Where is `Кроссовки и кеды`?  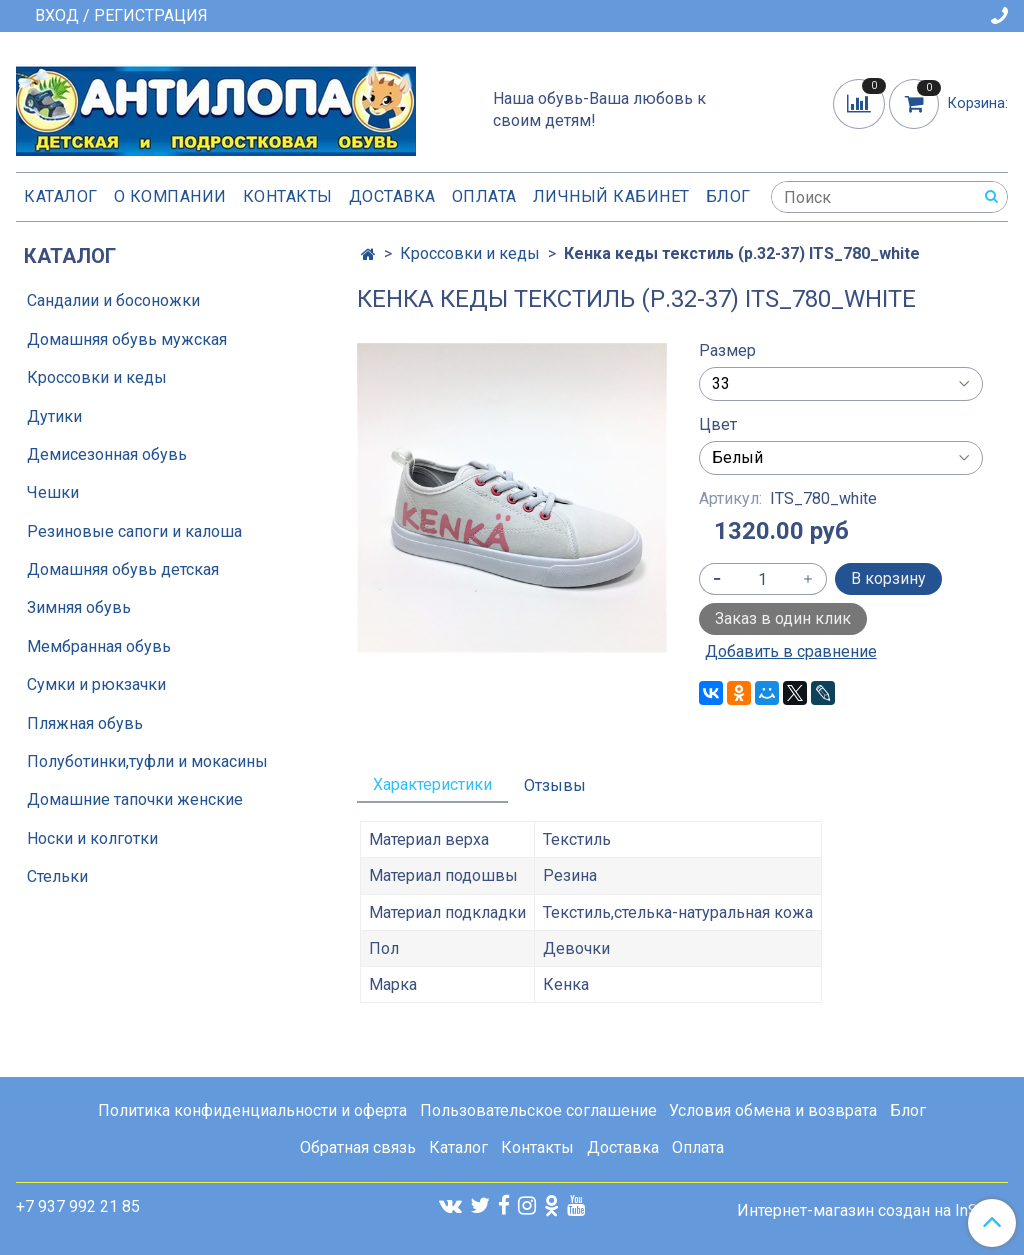 Кроссовки и кеды is located at coordinates (470, 253).